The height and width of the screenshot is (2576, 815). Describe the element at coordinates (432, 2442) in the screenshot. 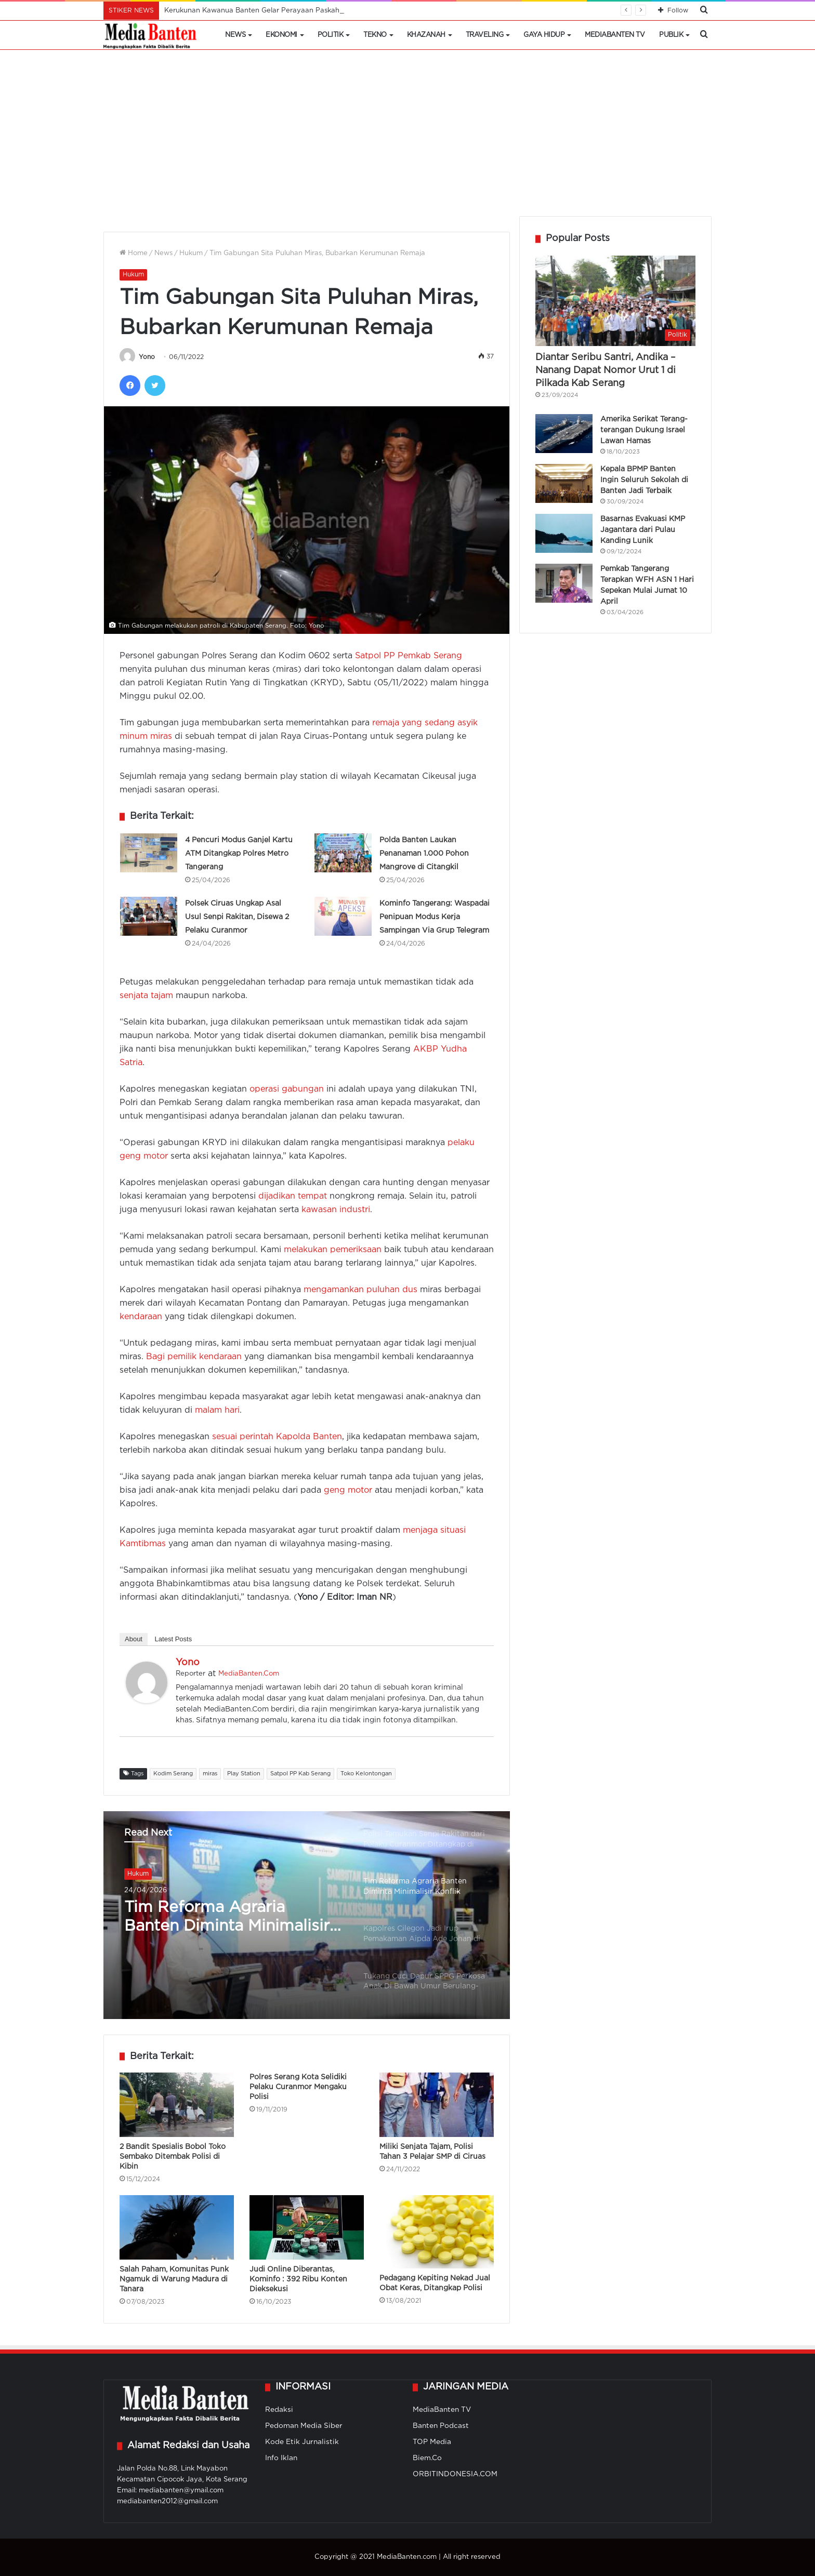

I see `TOP Media` at that location.